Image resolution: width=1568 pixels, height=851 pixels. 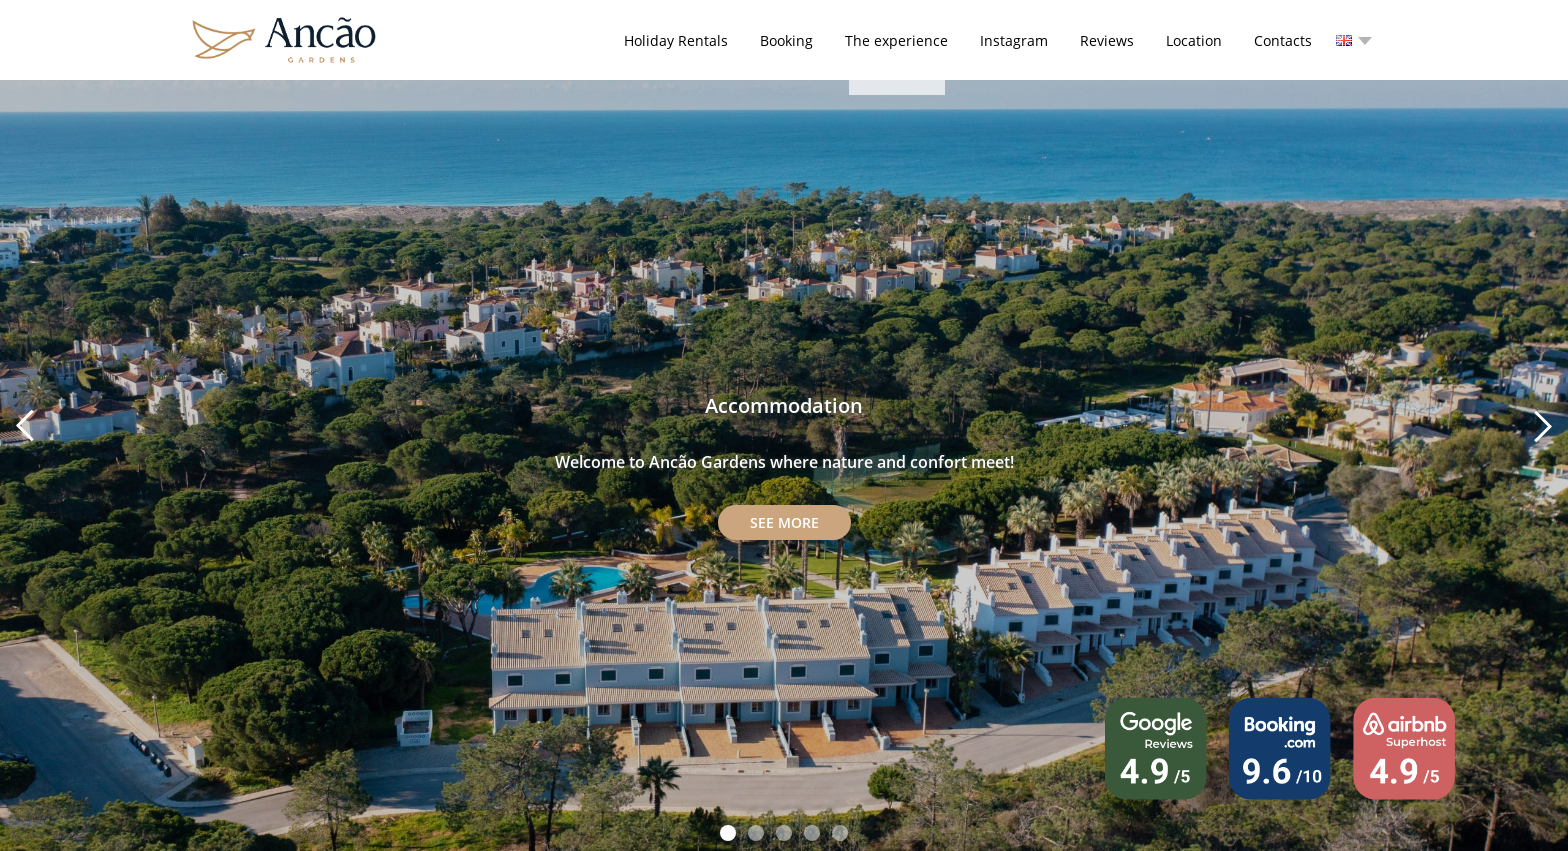 I want to click on Holiday Rentals, so click(x=676, y=40).